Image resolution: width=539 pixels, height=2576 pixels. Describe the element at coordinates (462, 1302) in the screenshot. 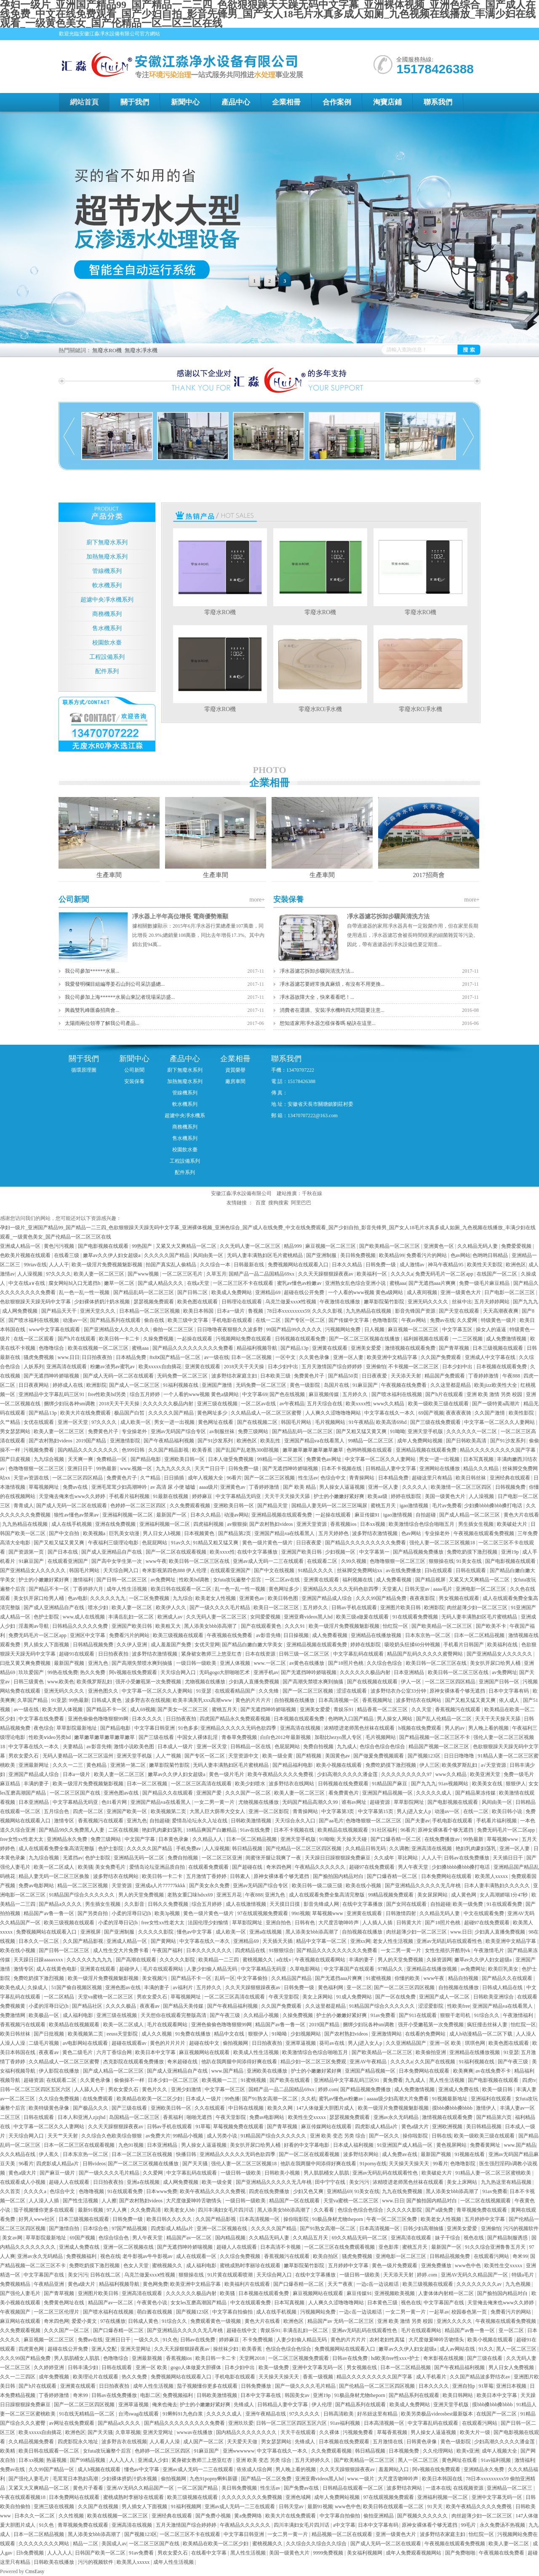

I see `丝袜中出` at that location.